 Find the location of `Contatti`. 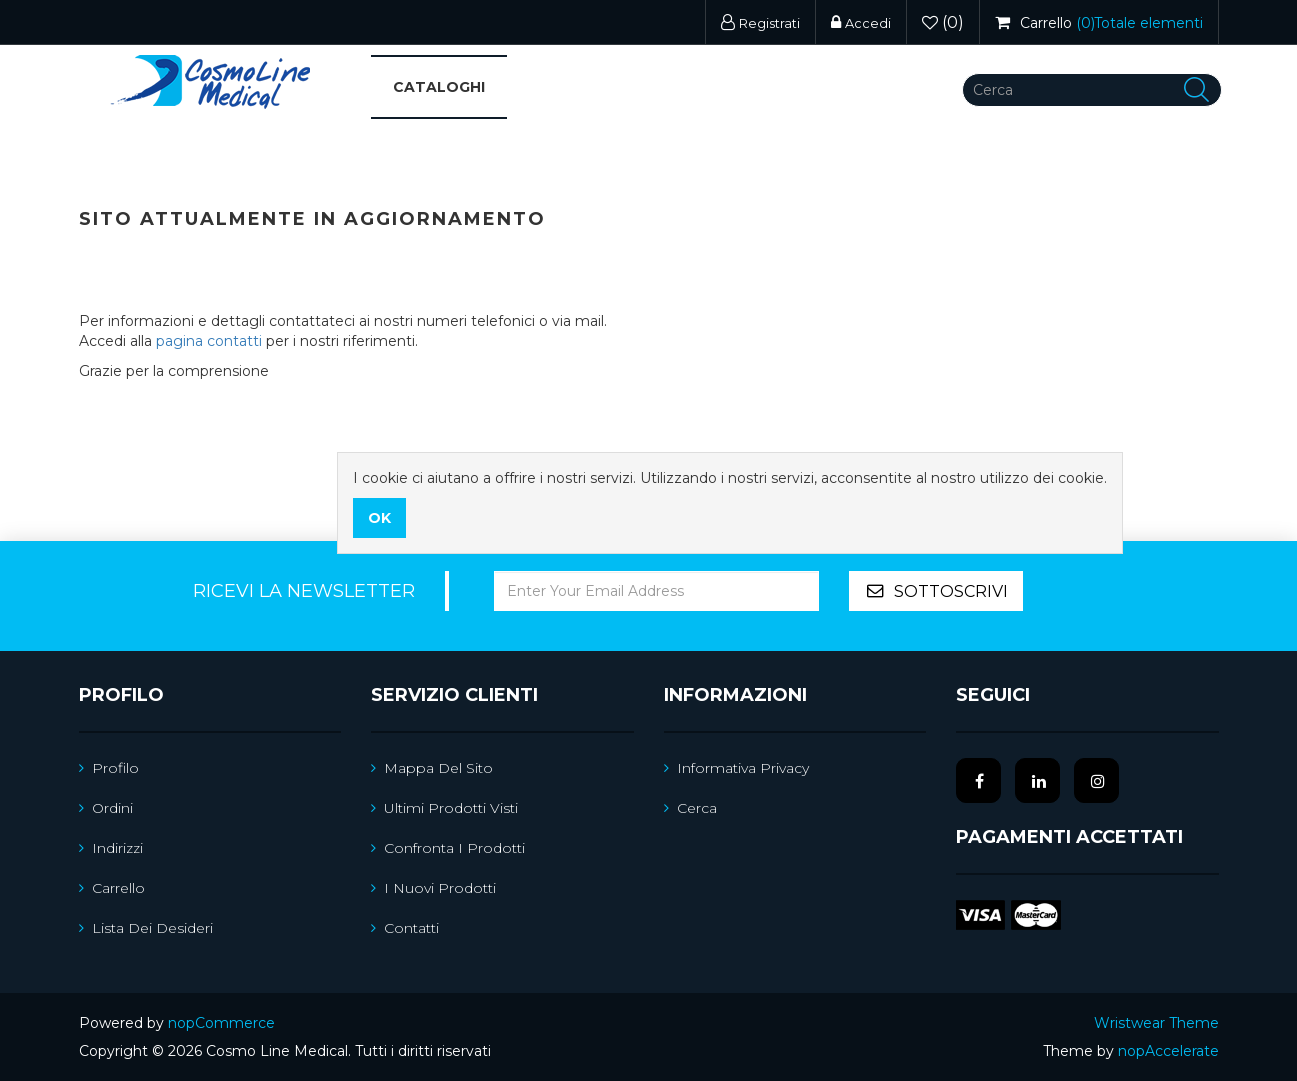

Contatti is located at coordinates (405, 928).